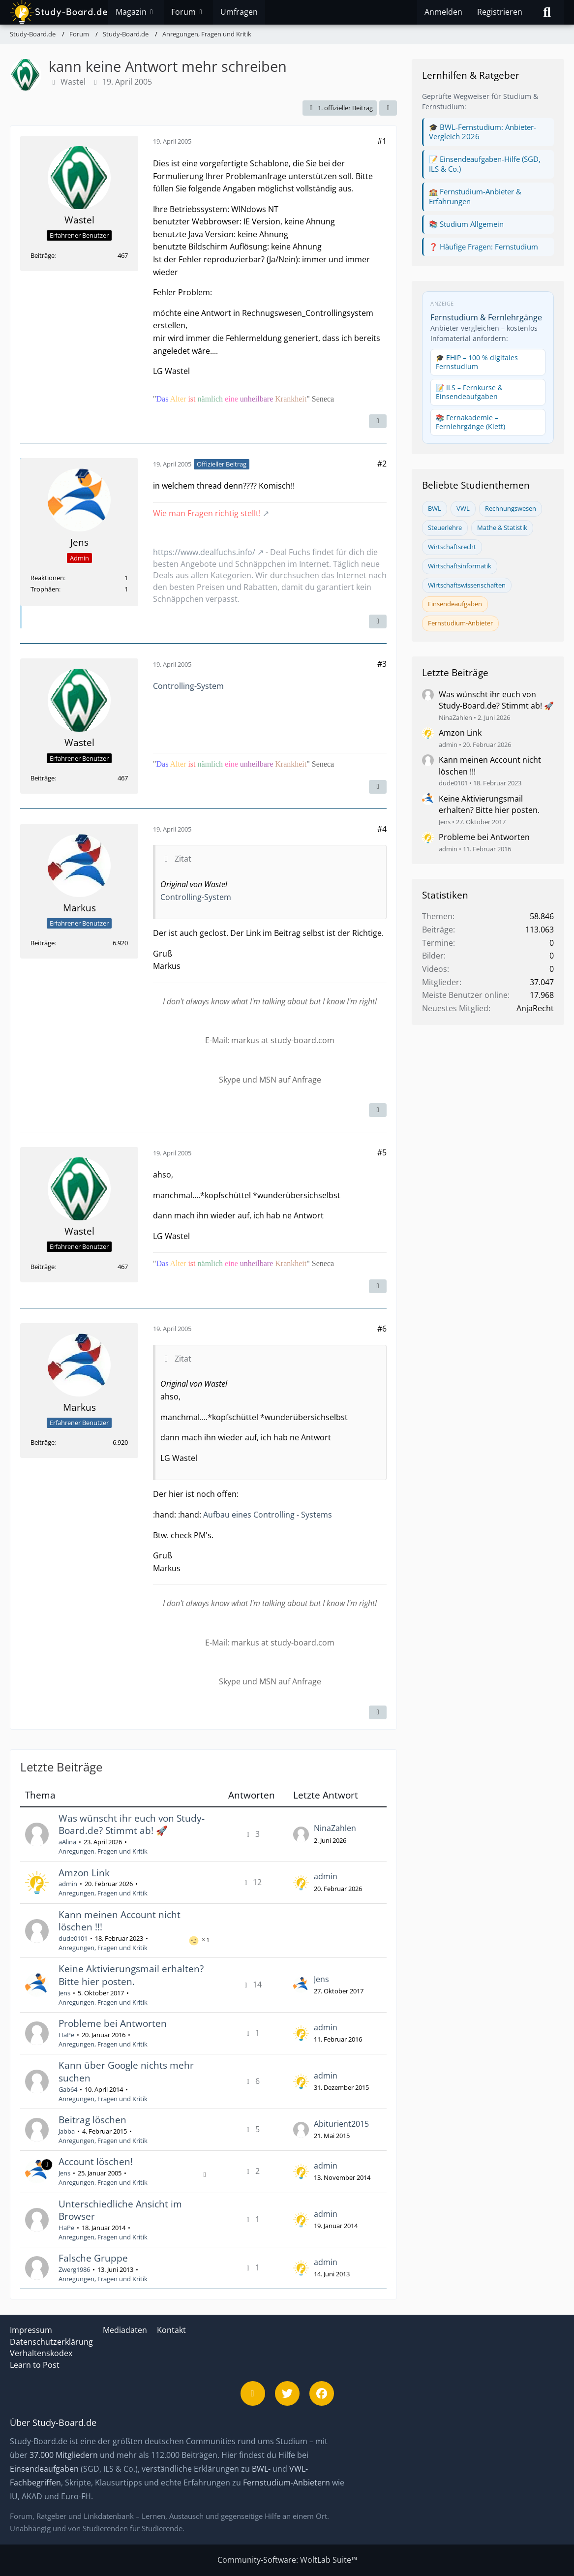 Image resolution: width=574 pixels, height=2576 pixels. Describe the element at coordinates (445, 527) in the screenshot. I see `Steuerlehre` at that location.